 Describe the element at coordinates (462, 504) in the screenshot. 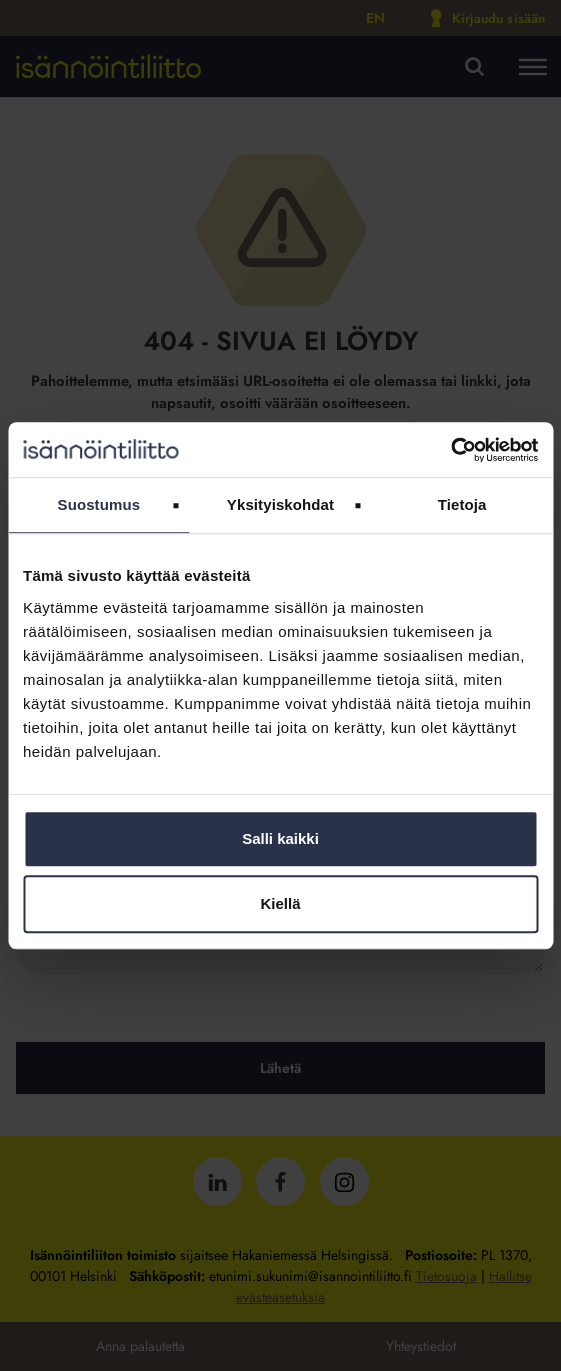

I see `Tietoja [tab]` at that location.